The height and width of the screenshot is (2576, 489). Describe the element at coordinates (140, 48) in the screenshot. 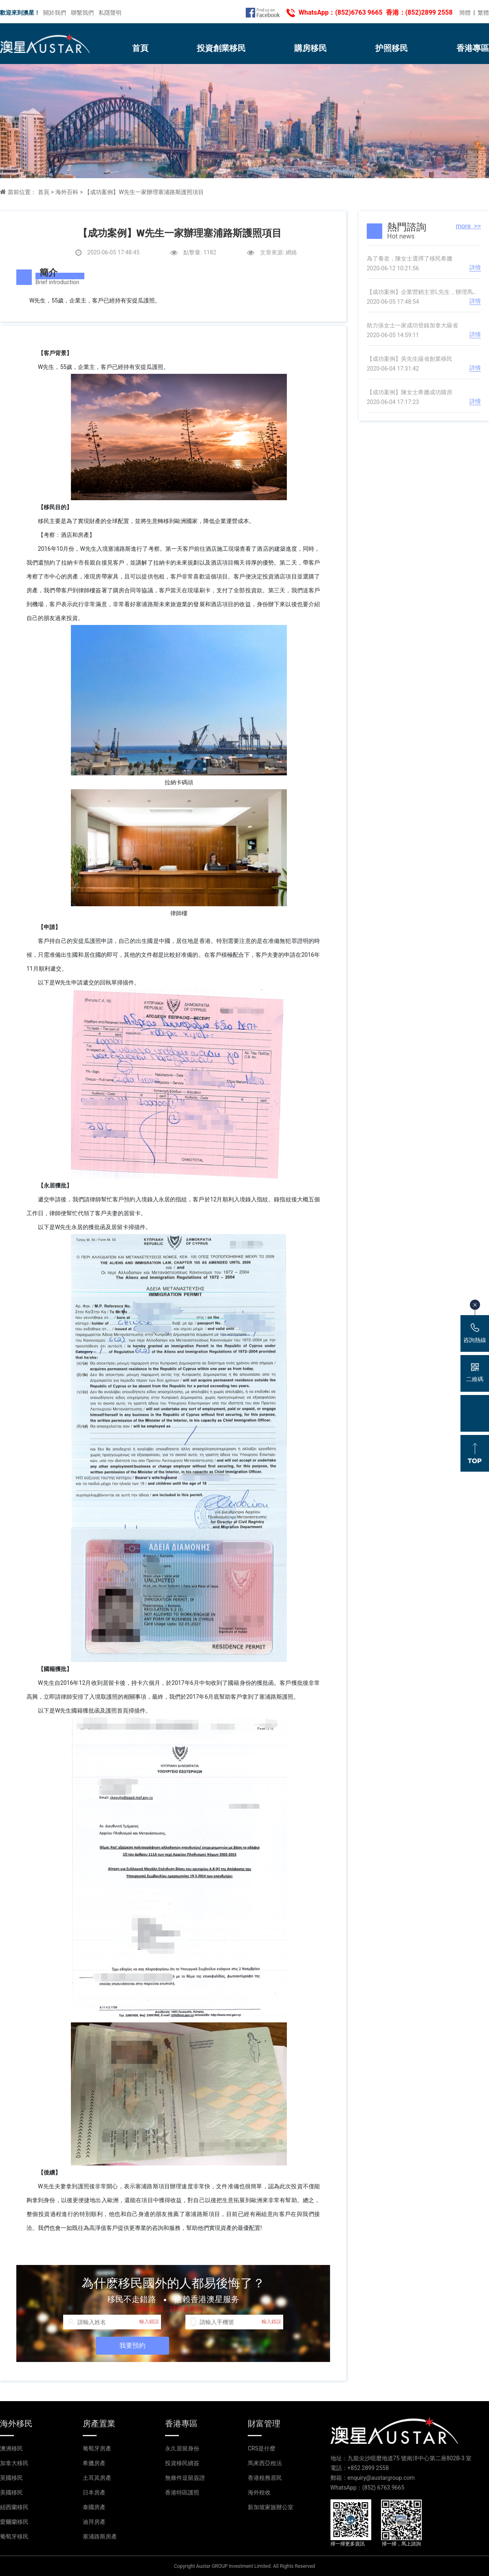

I see `首頁` at that location.